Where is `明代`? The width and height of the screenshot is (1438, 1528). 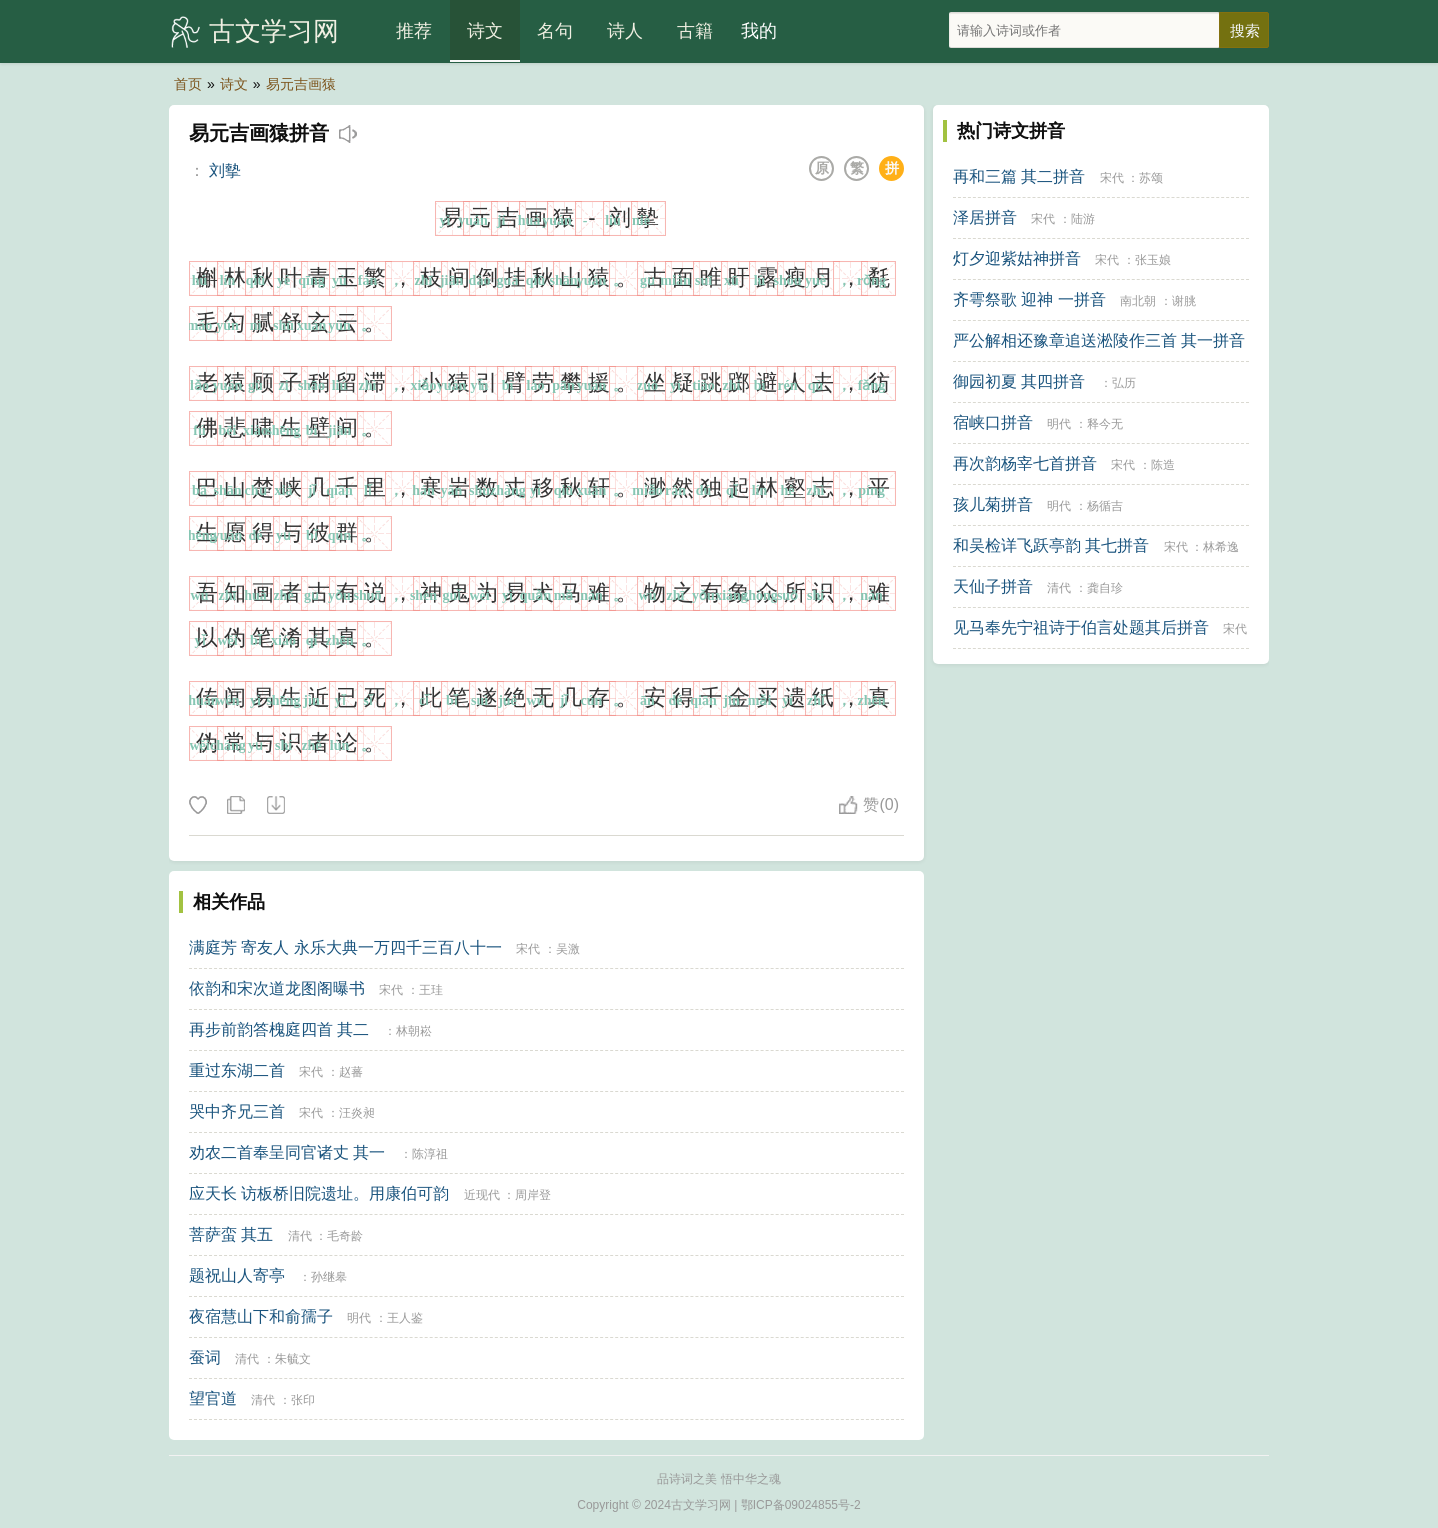
明代 is located at coordinates (359, 1318).